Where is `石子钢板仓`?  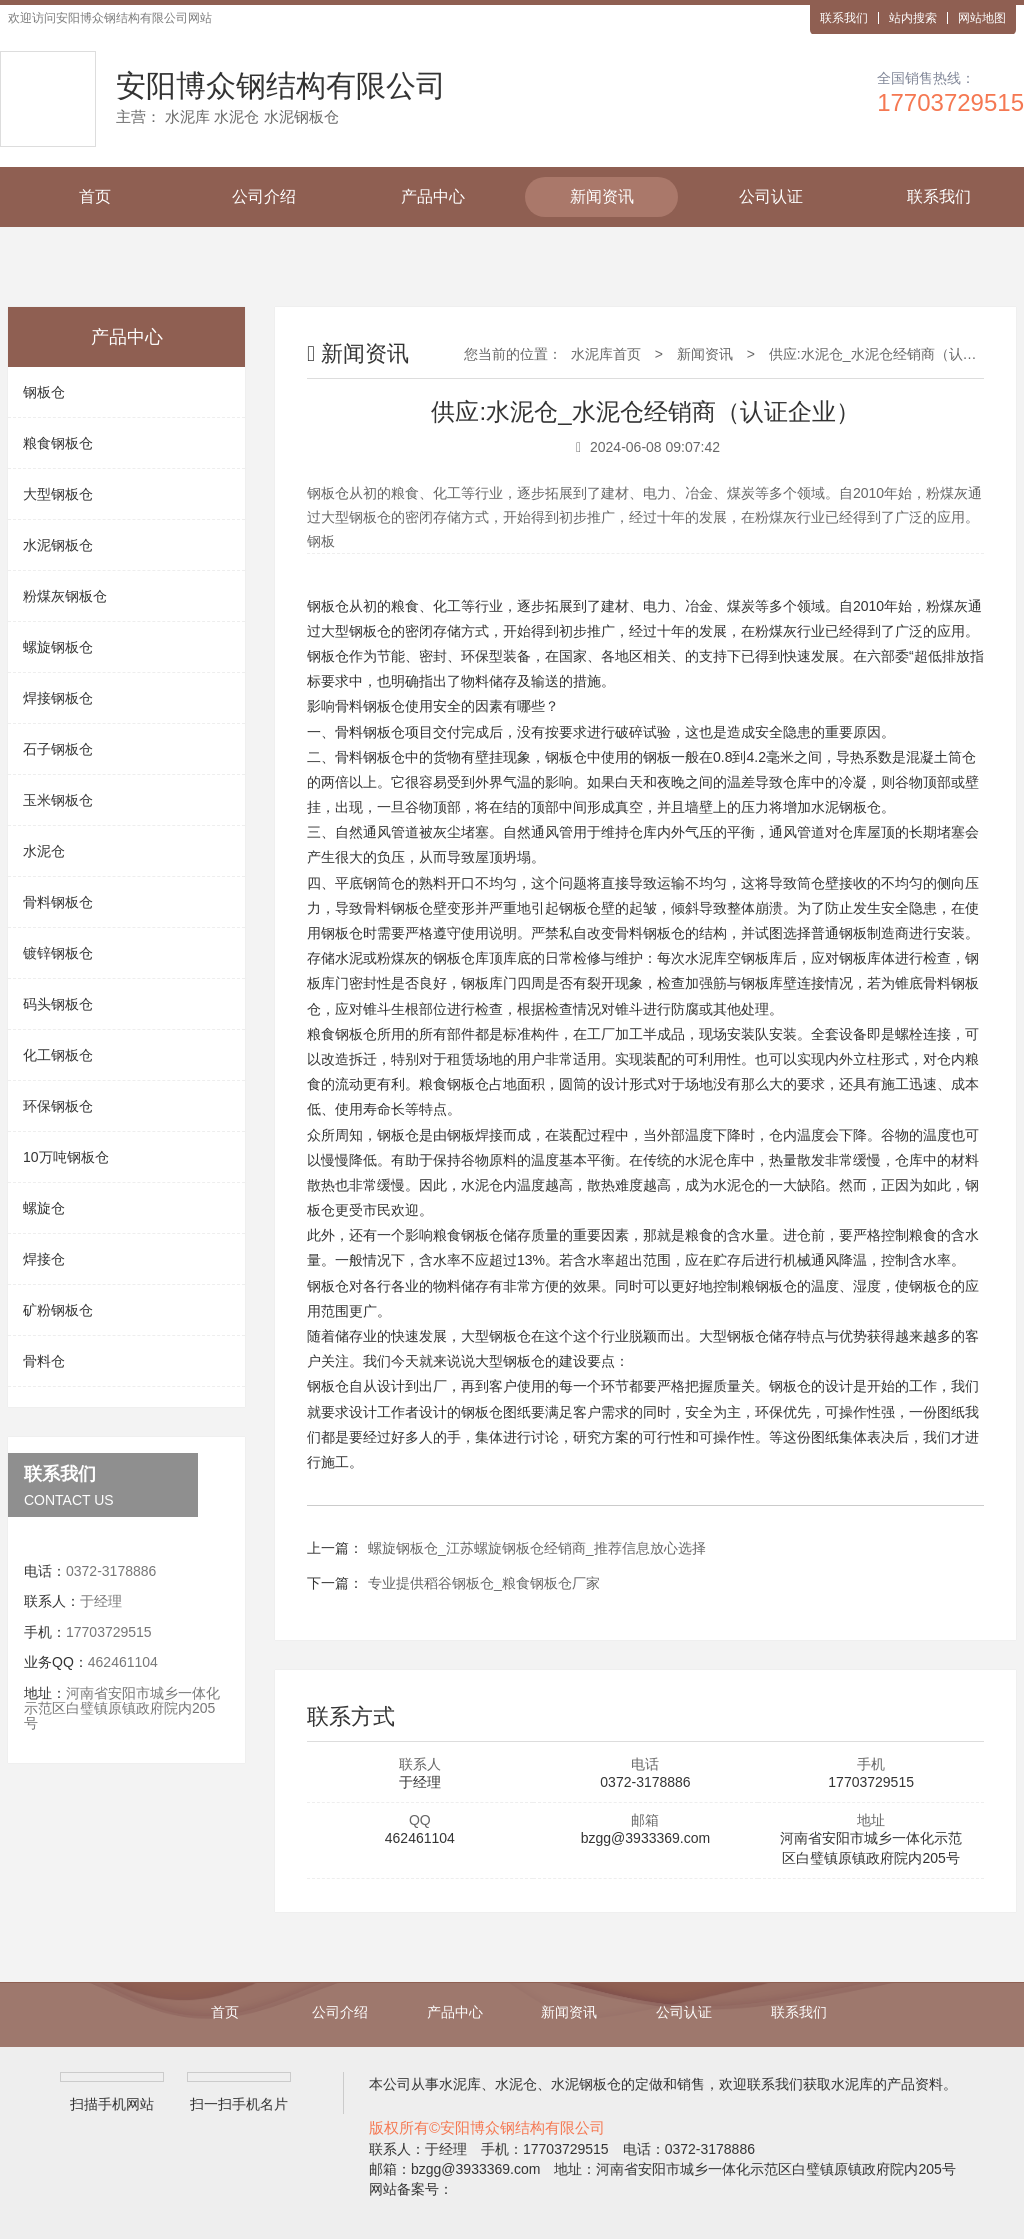
石子钢板仓 is located at coordinates (58, 749).